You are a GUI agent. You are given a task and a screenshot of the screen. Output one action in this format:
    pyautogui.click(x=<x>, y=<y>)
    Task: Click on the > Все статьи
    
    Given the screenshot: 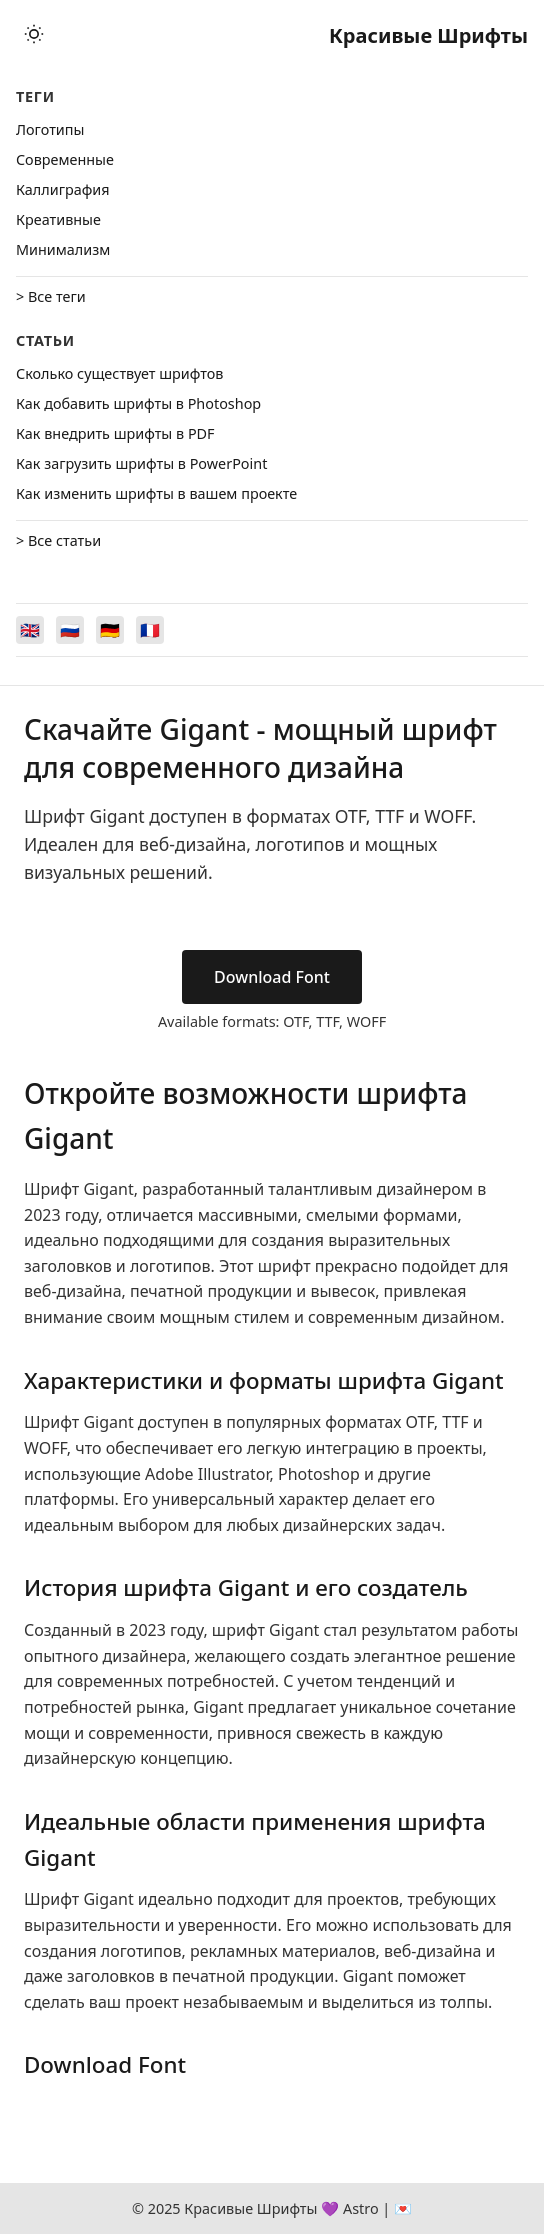 What is the action you would take?
    pyautogui.click(x=58, y=540)
    